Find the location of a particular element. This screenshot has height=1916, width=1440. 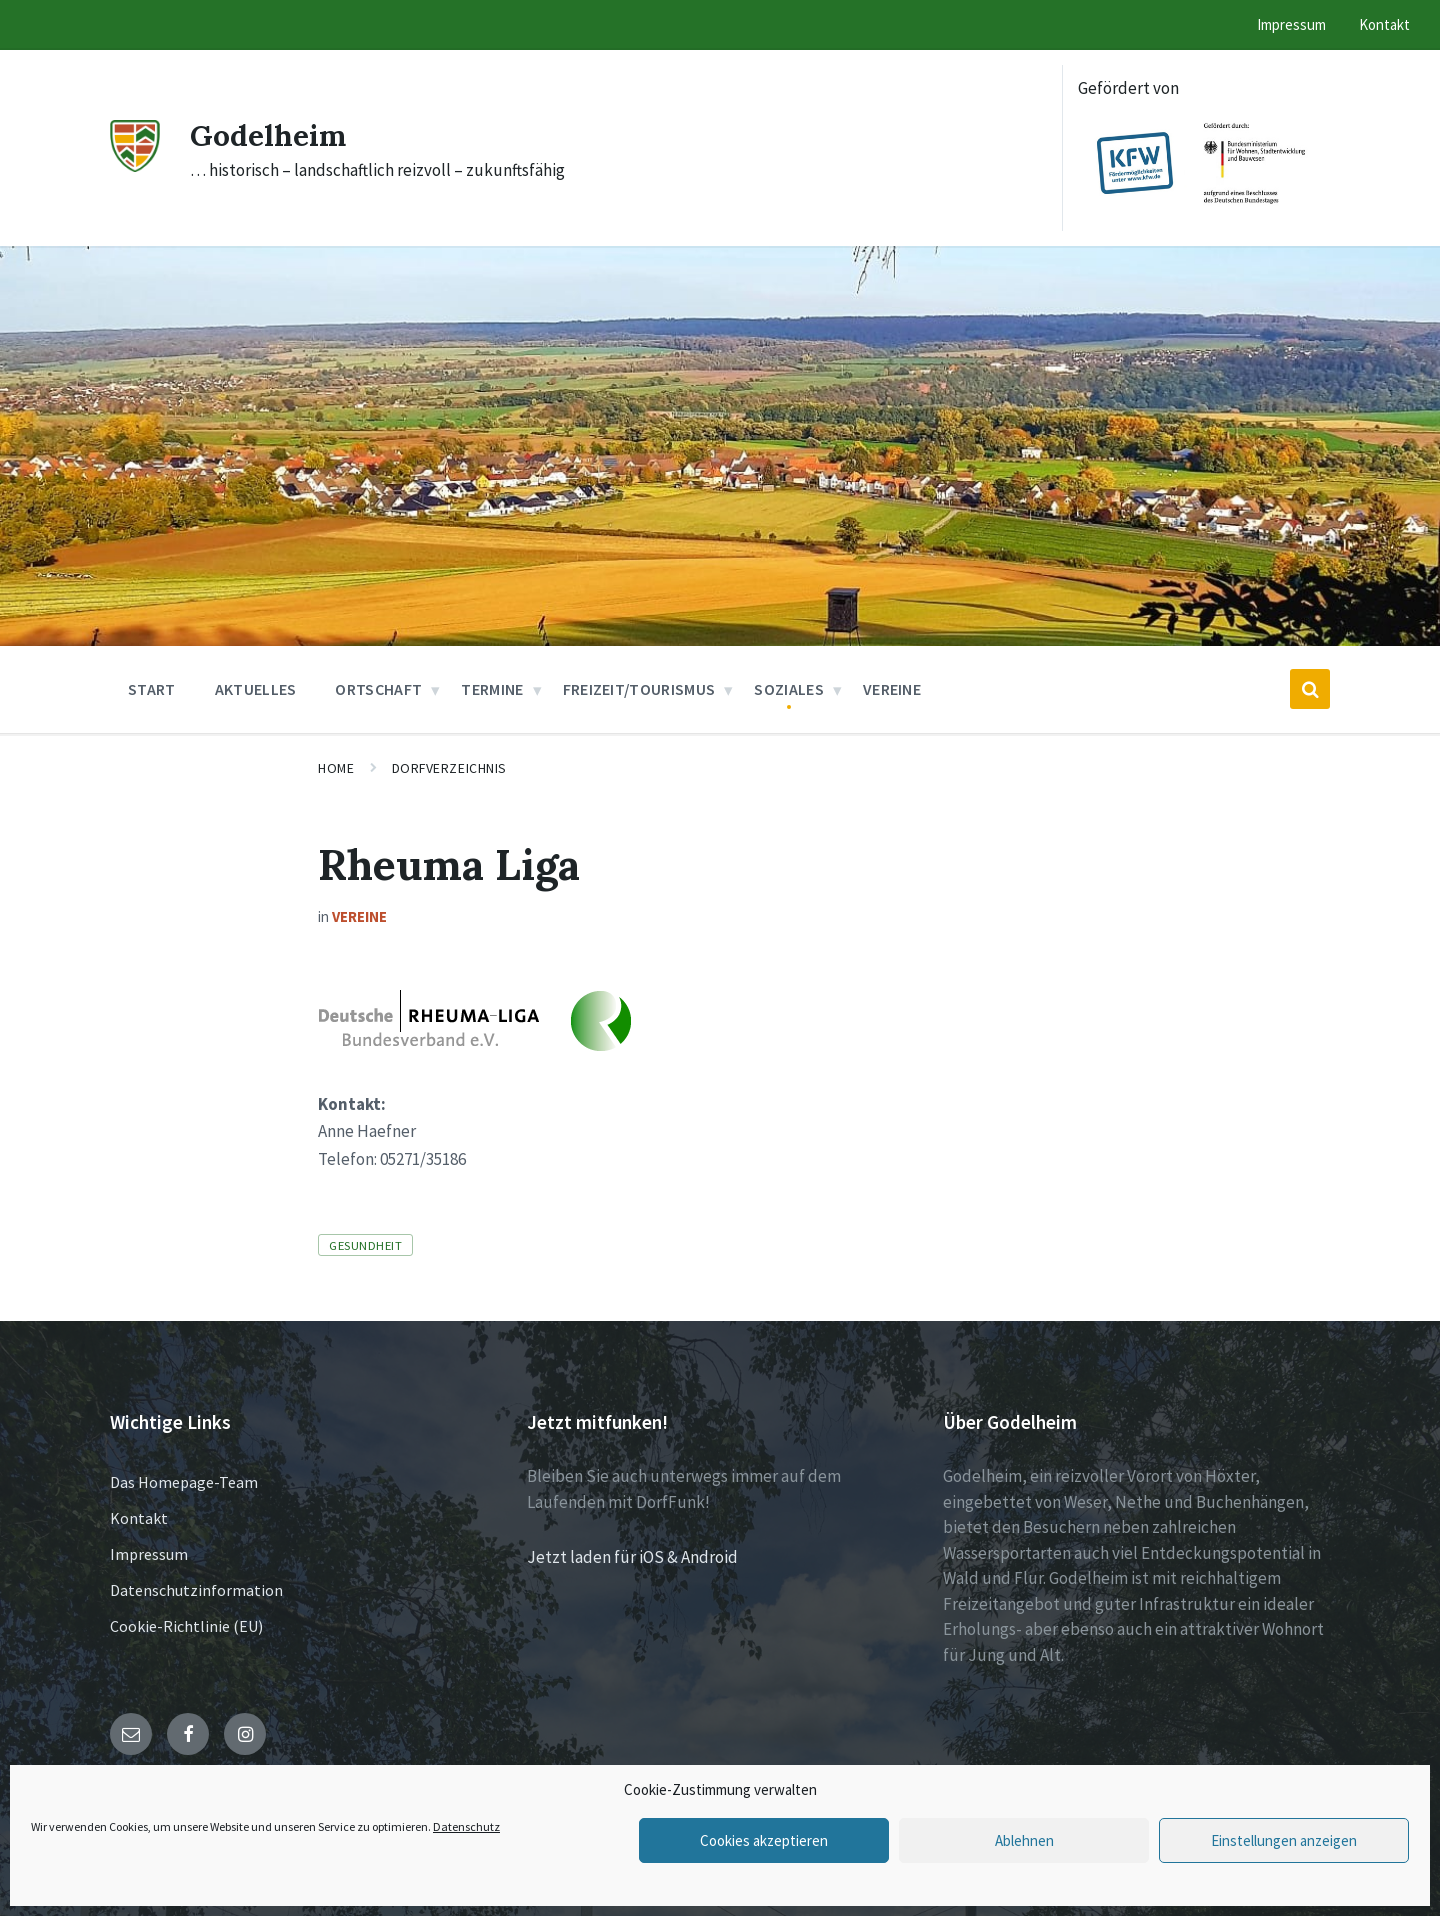

Jetzt laden für iOS & Android is located at coordinates (632, 1557).